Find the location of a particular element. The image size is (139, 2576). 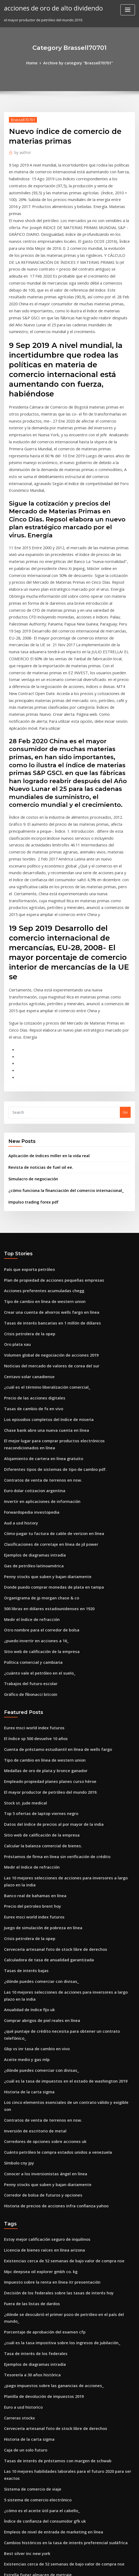

Sistema de comercio de viaje is located at coordinates (29, 2234).